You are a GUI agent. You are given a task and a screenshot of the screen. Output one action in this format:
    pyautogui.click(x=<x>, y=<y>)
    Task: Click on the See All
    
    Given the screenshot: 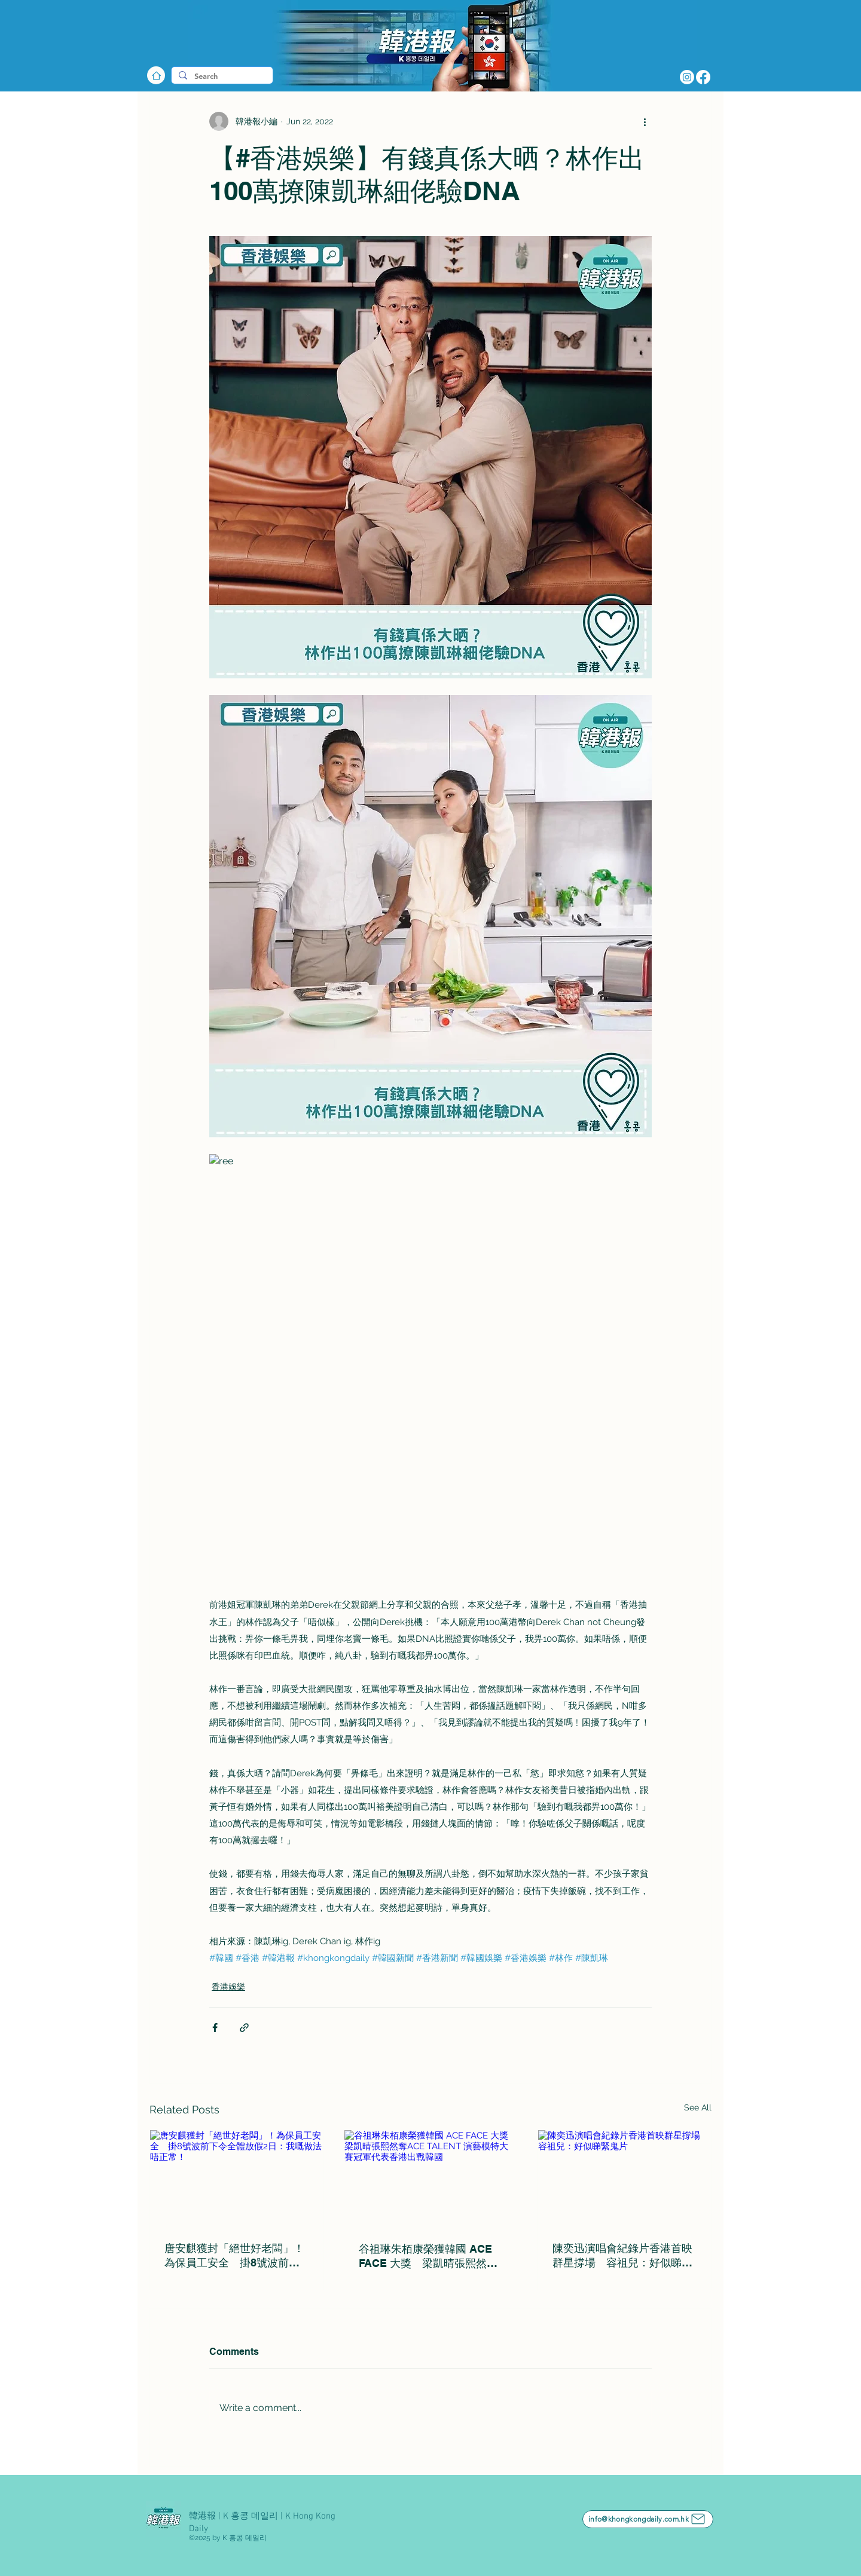 What is the action you would take?
    pyautogui.click(x=698, y=2107)
    